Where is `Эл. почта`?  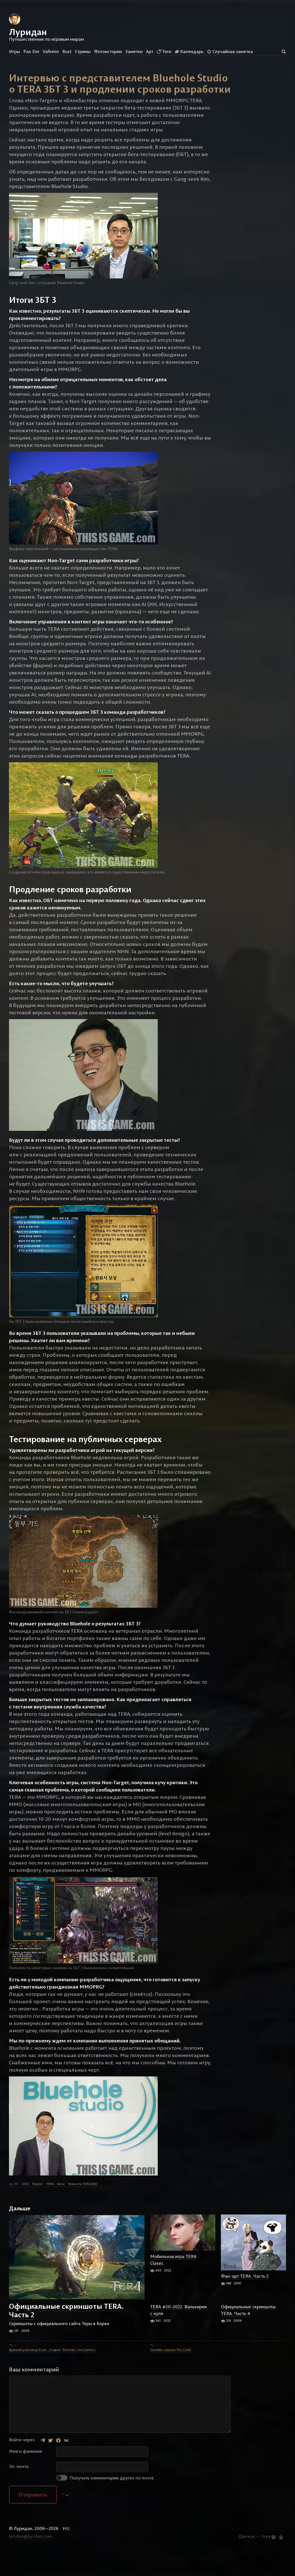
Эл. почта is located at coordinates (19, 2490).